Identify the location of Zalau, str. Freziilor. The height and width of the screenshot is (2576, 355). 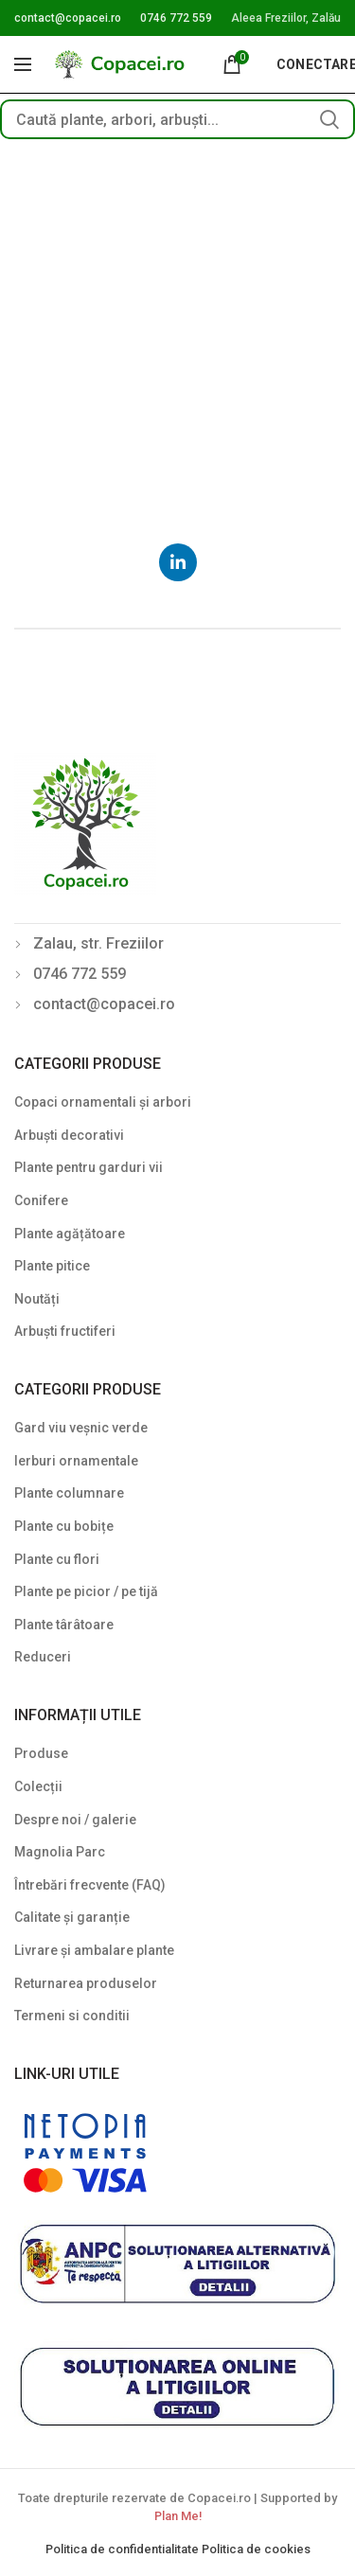
(98, 943).